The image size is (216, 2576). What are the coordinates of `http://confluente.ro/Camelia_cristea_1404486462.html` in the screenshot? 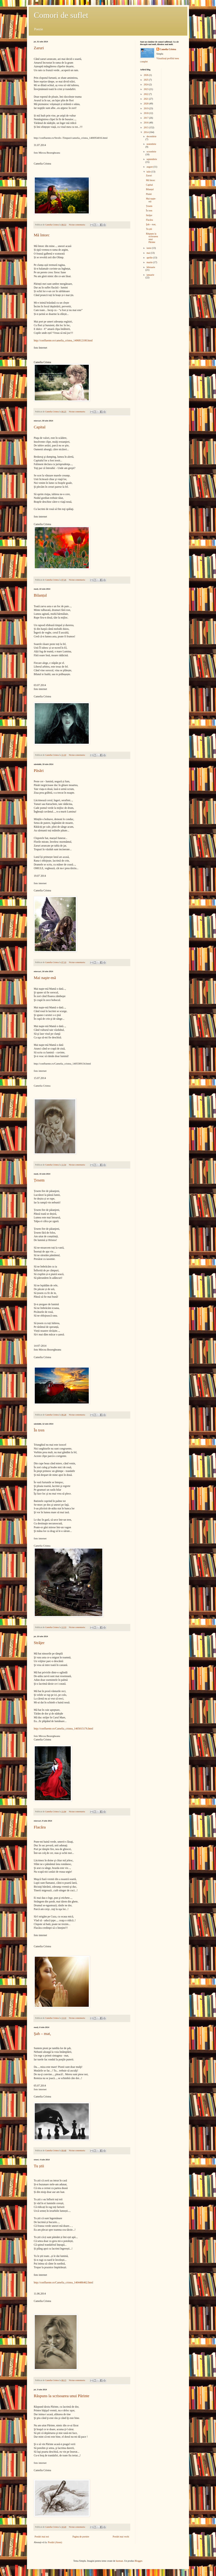 It's located at (63, 2282).